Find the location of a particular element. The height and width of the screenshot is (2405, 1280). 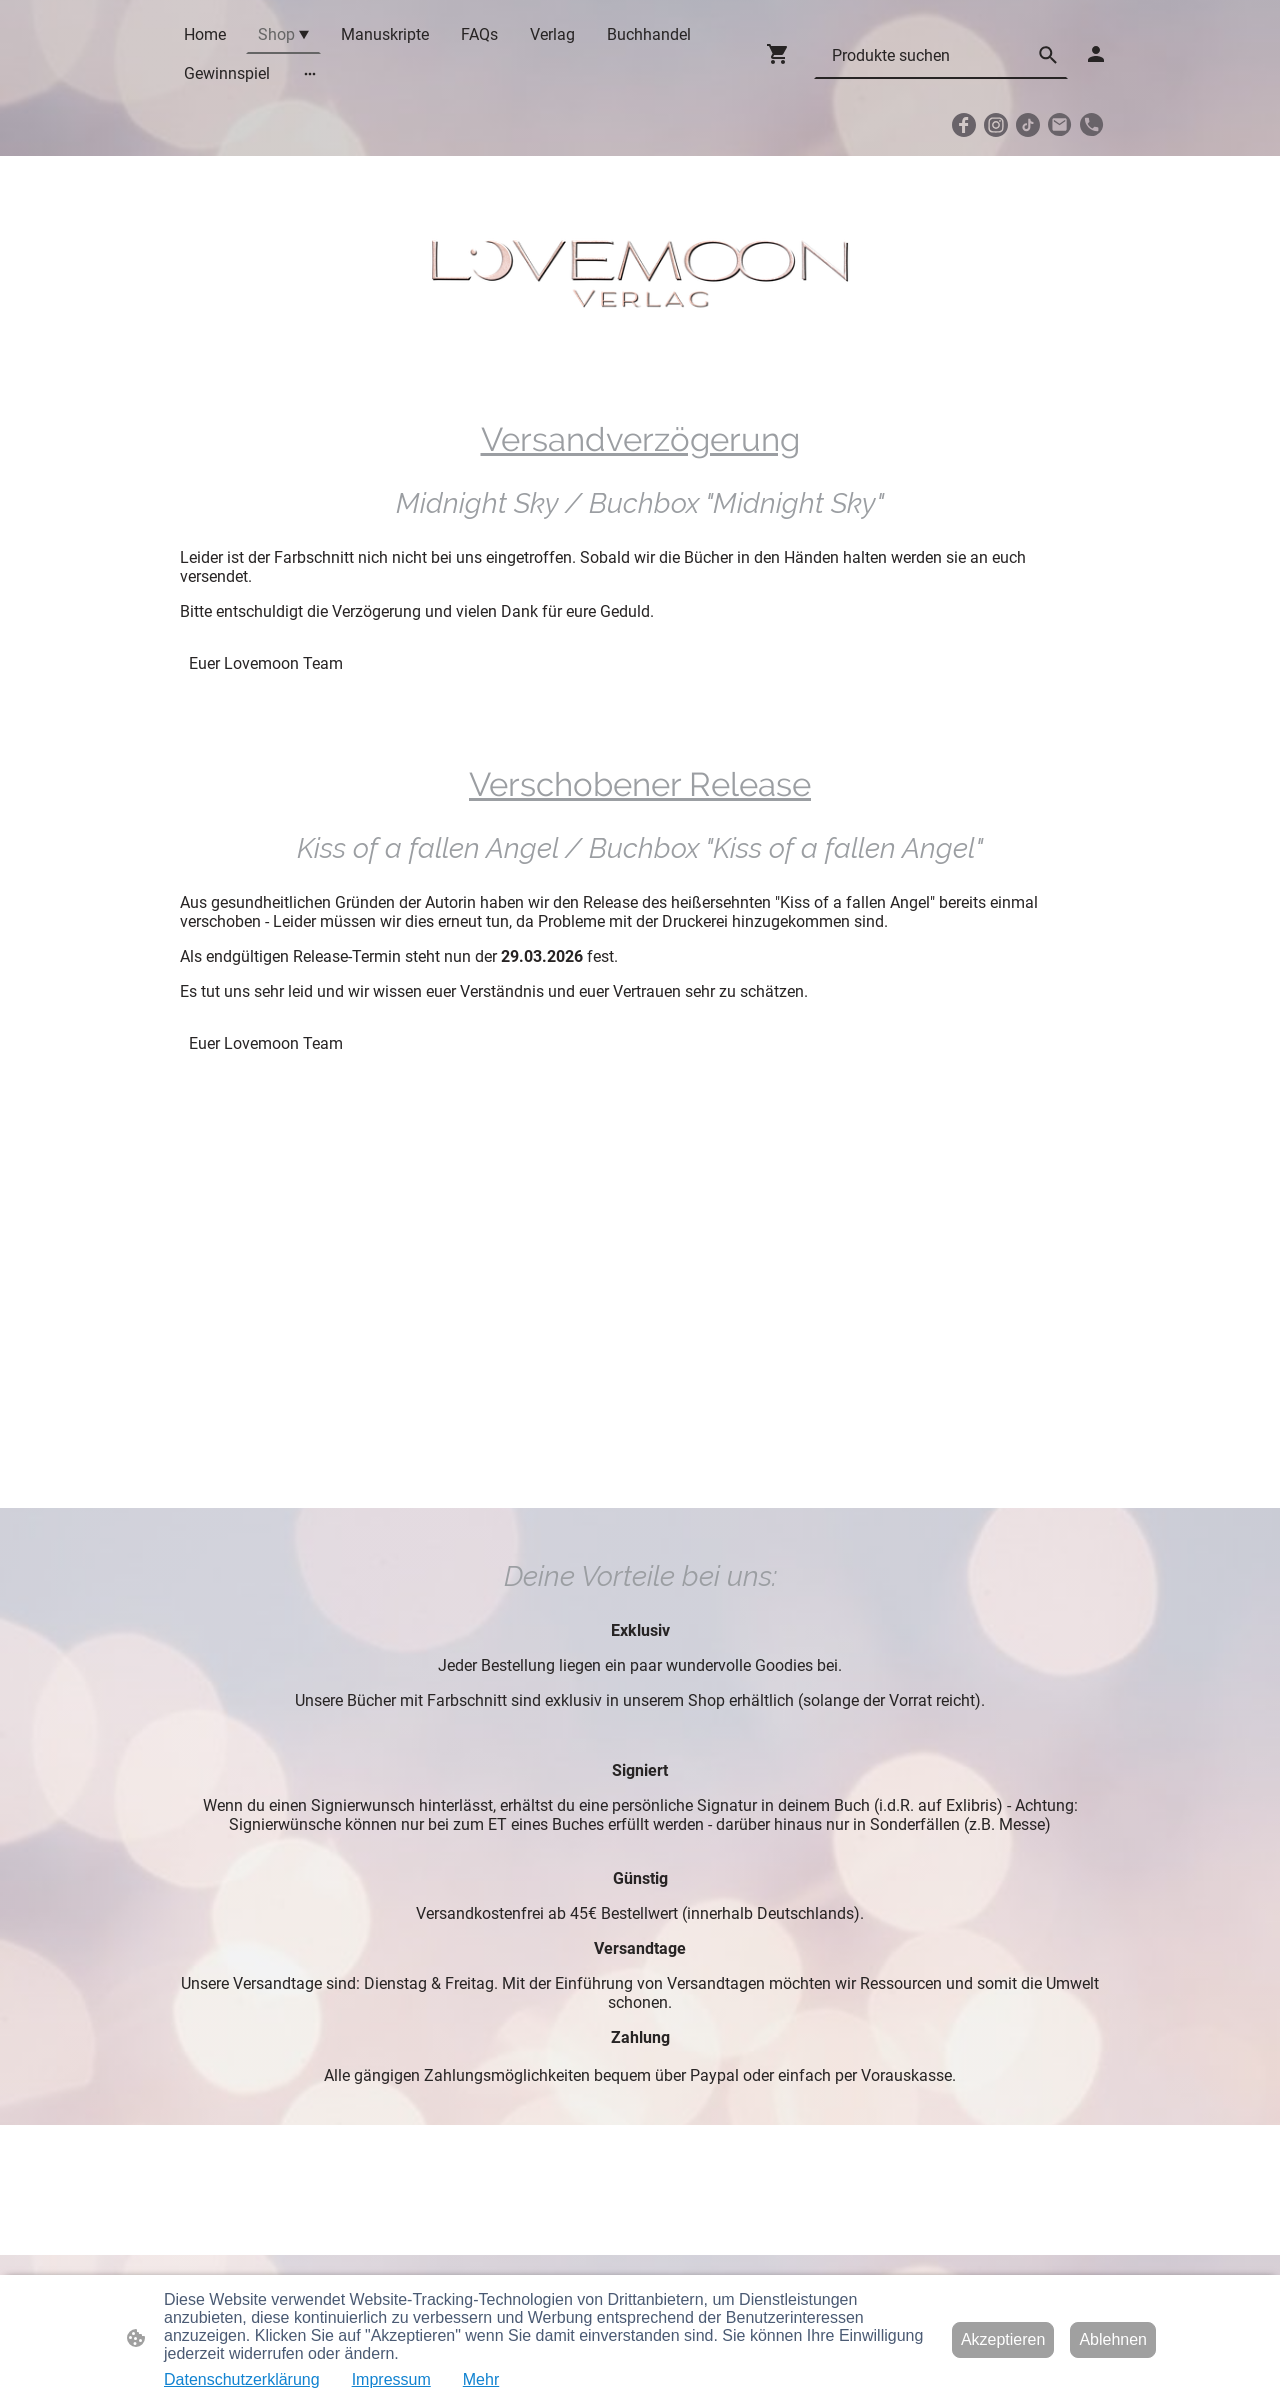

Datenschutzerklärung is located at coordinates (242, 2379).